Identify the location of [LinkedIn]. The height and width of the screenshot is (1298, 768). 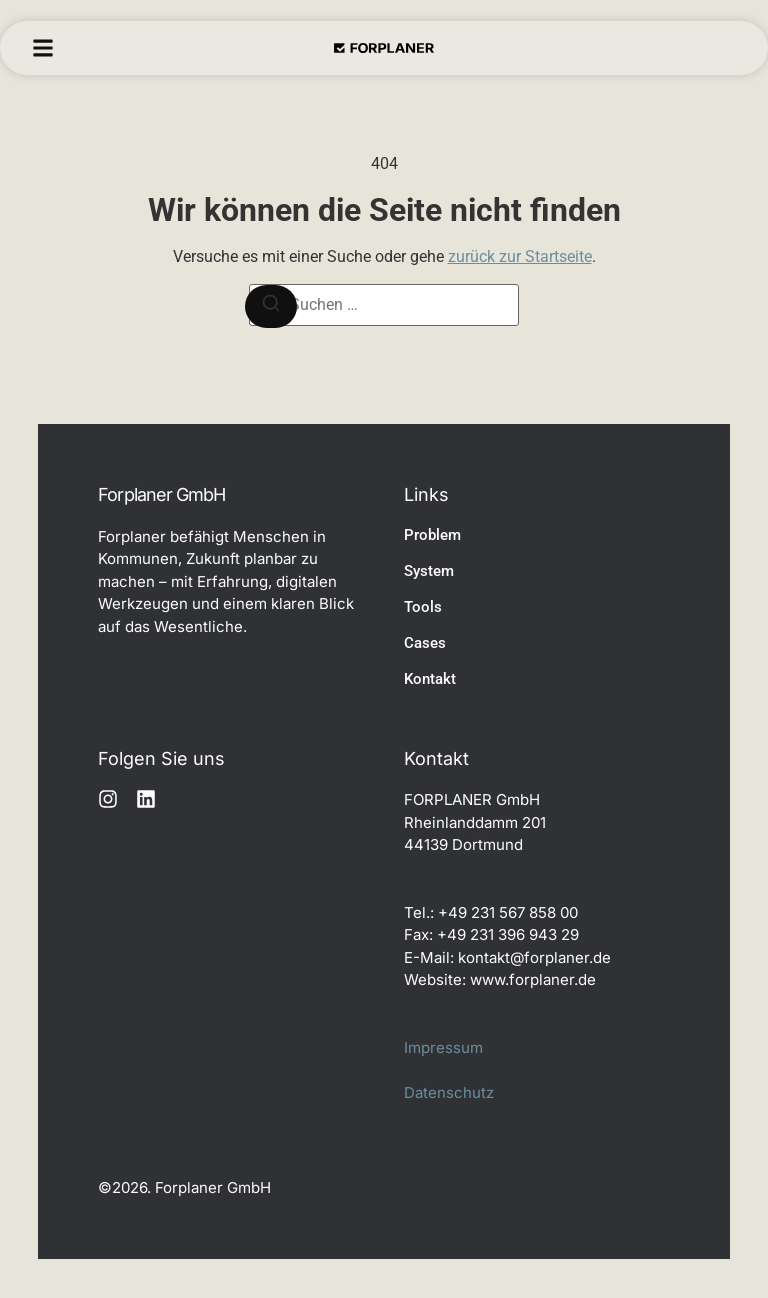
(146, 799).